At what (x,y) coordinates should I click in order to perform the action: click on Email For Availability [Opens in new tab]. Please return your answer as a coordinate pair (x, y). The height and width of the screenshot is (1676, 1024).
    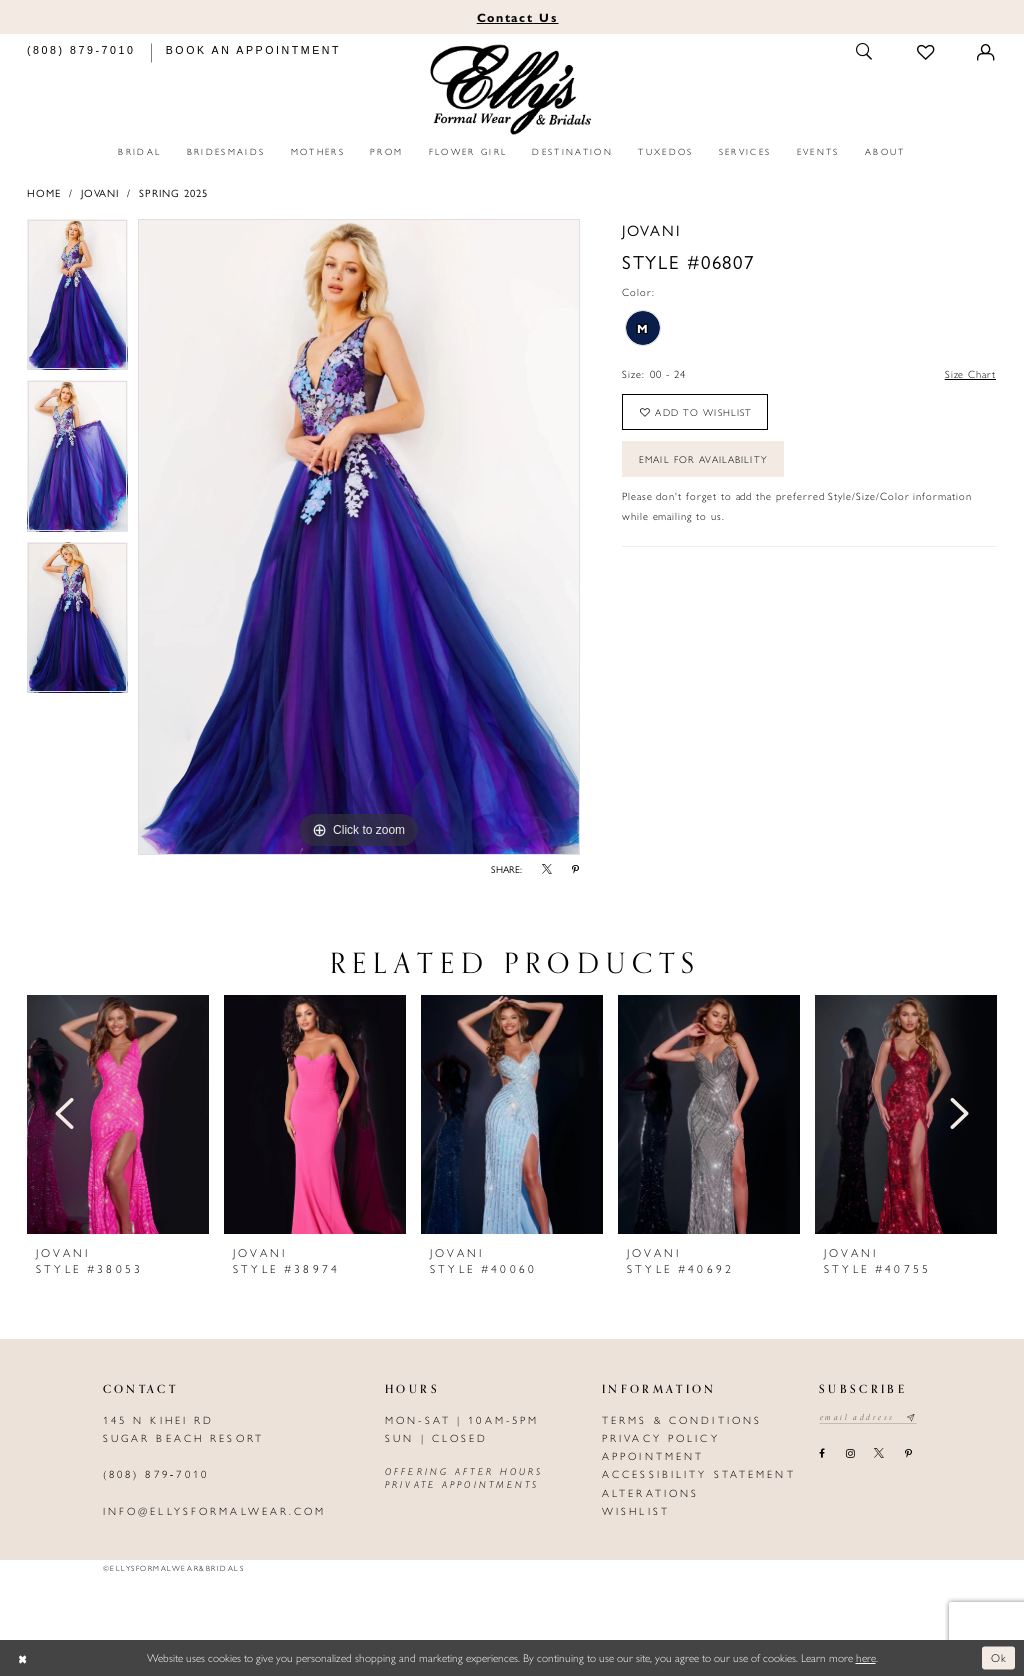
    Looking at the image, I should click on (704, 460).